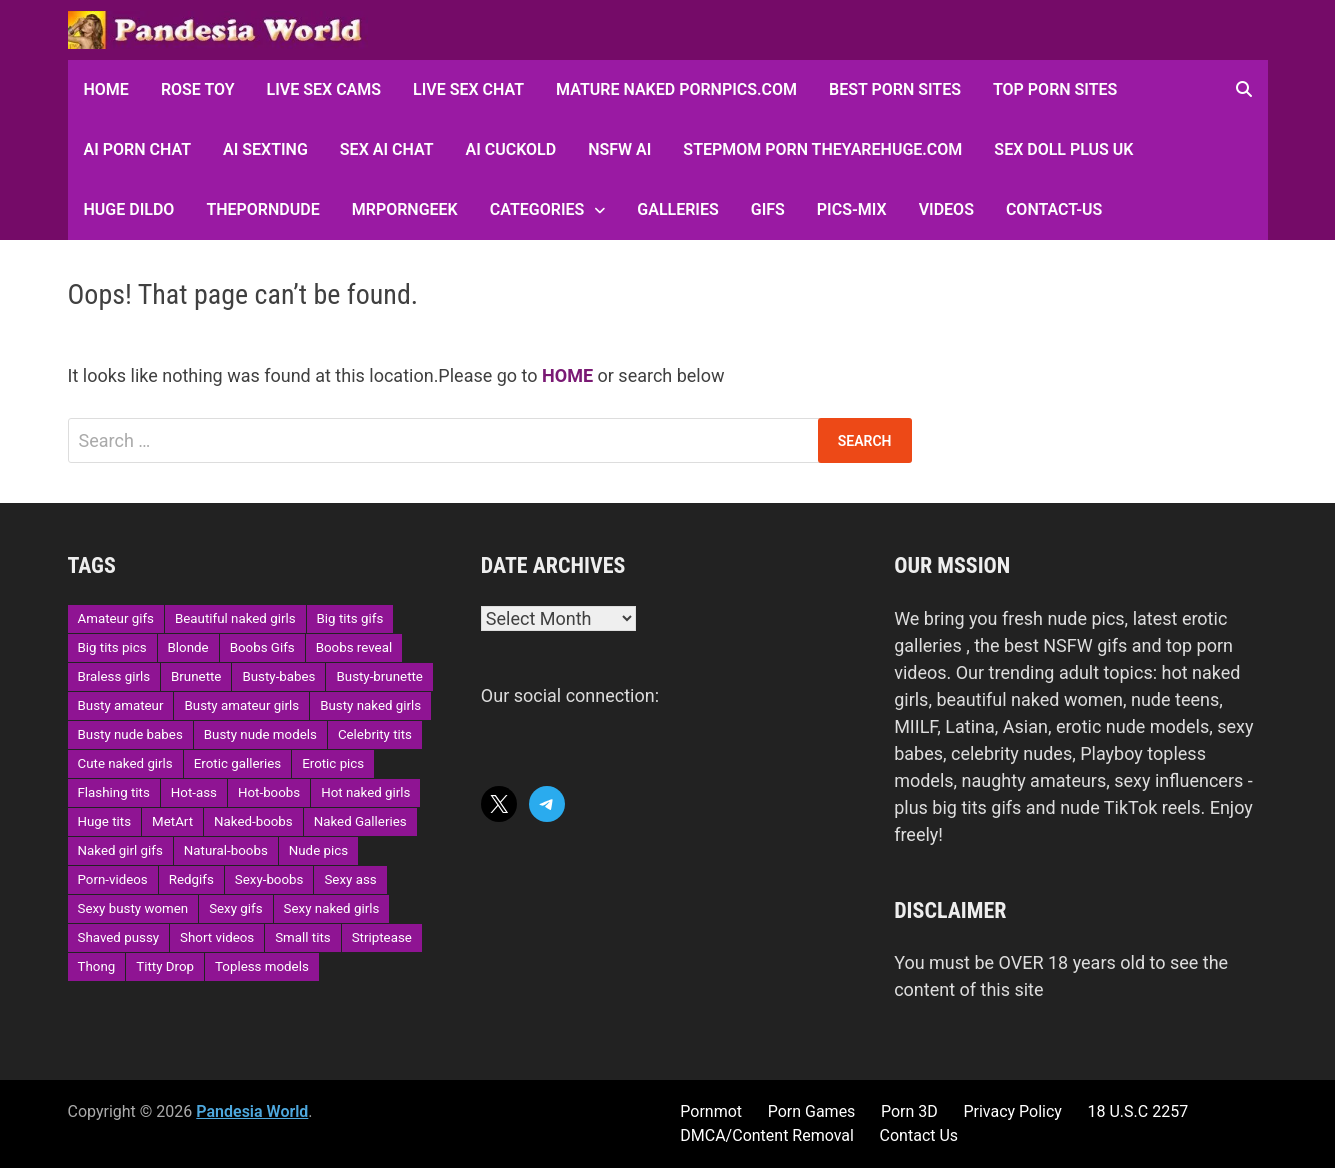 This screenshot has height=1168, width=1335. I want to click on Live Sex Chat, so click(468, 89).